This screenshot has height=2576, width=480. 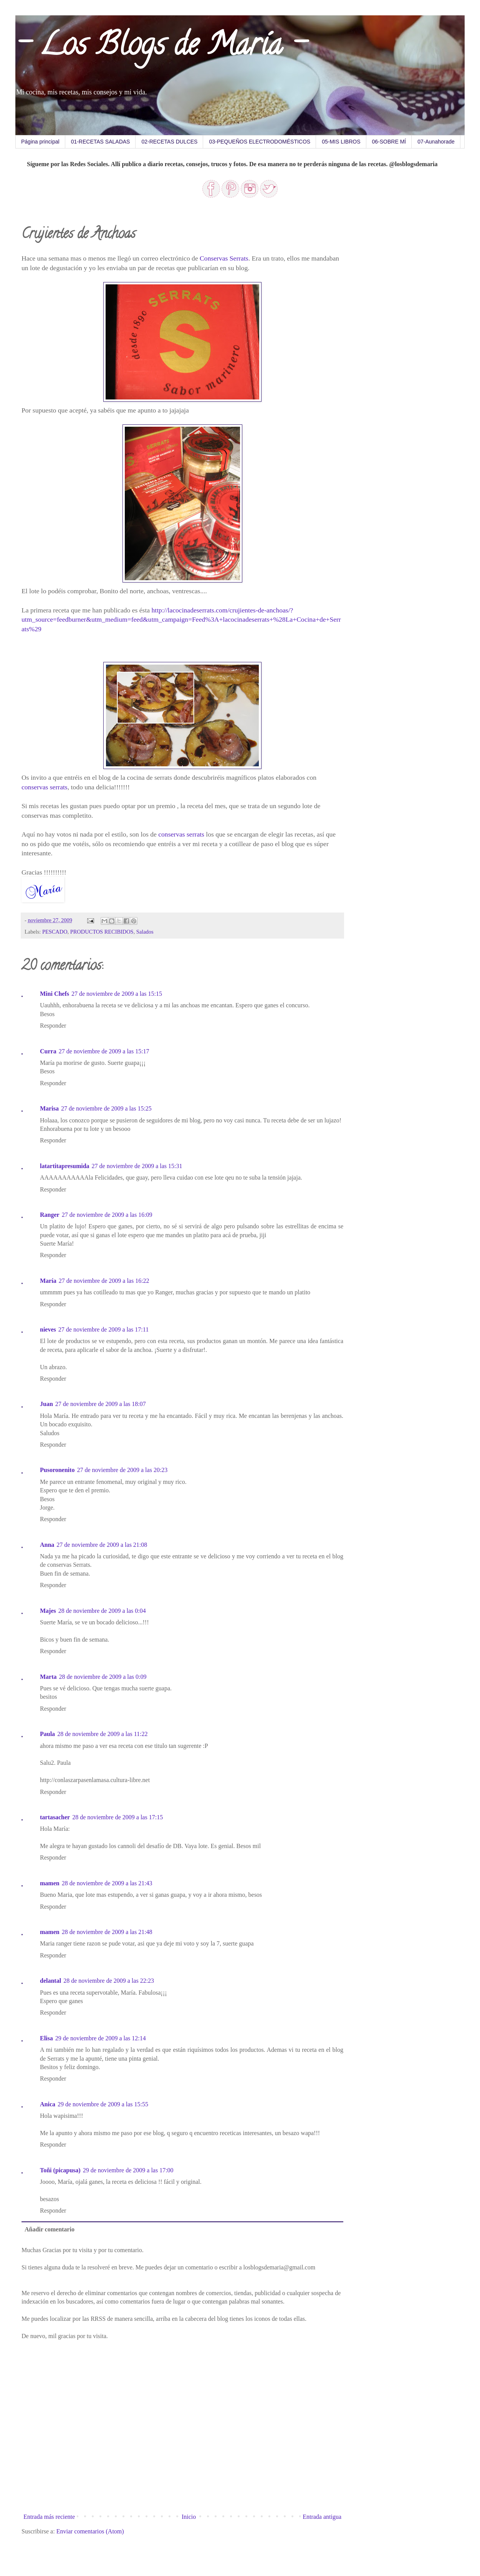 What do you see at coordinates (103, 2104) in the screenshot?
I see `29 de noviembre de 2009 a las 15:55` at bounding box center [103, 2104].